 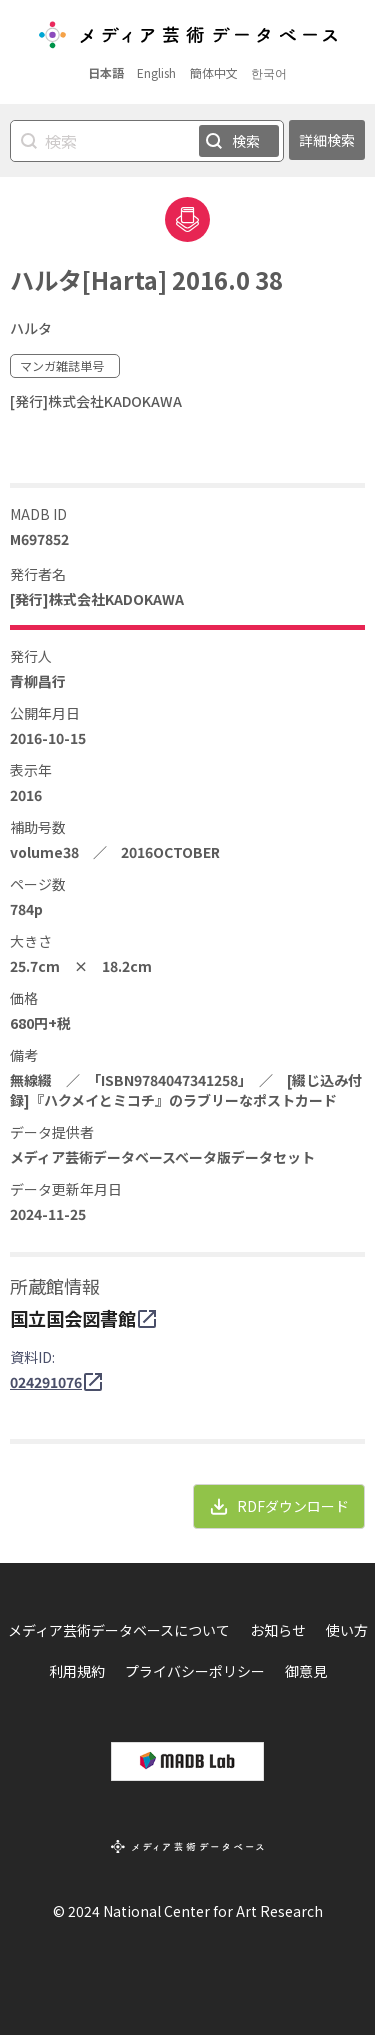 What do you see at coordinates (156, 72) in the screenshot?
I see `English` at bounding box center [156, 72].